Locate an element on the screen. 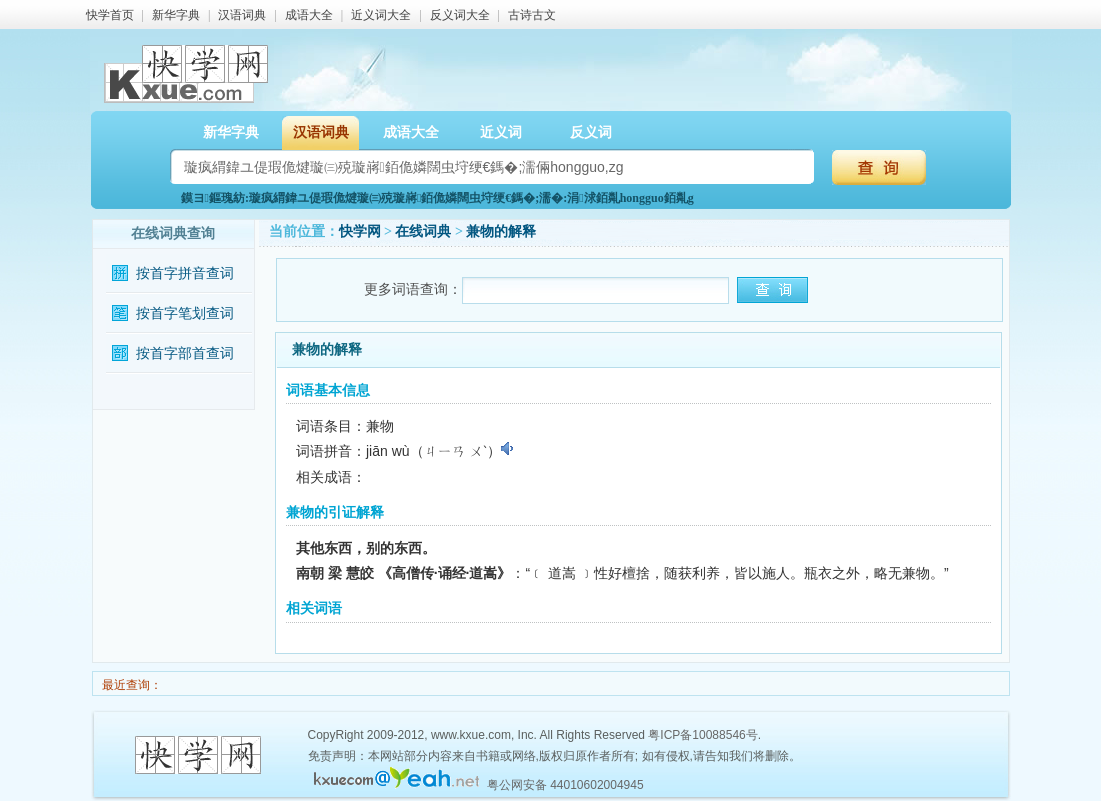  新华字典 is located at coordinates (176, 15).